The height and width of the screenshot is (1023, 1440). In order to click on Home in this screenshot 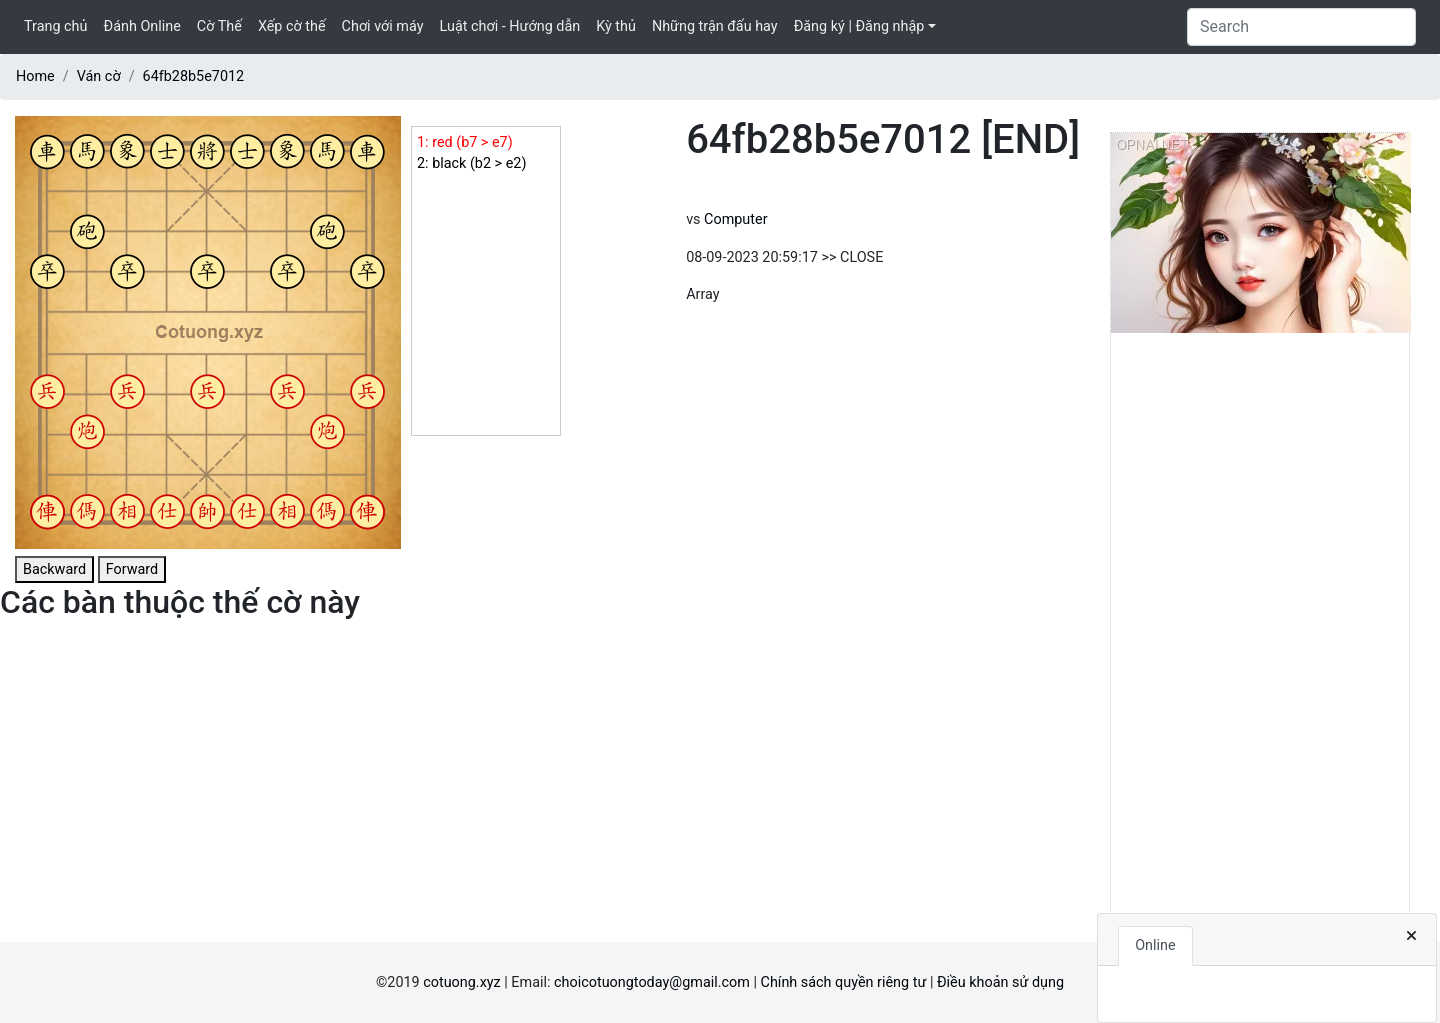, I will do `click(35, 76)`.